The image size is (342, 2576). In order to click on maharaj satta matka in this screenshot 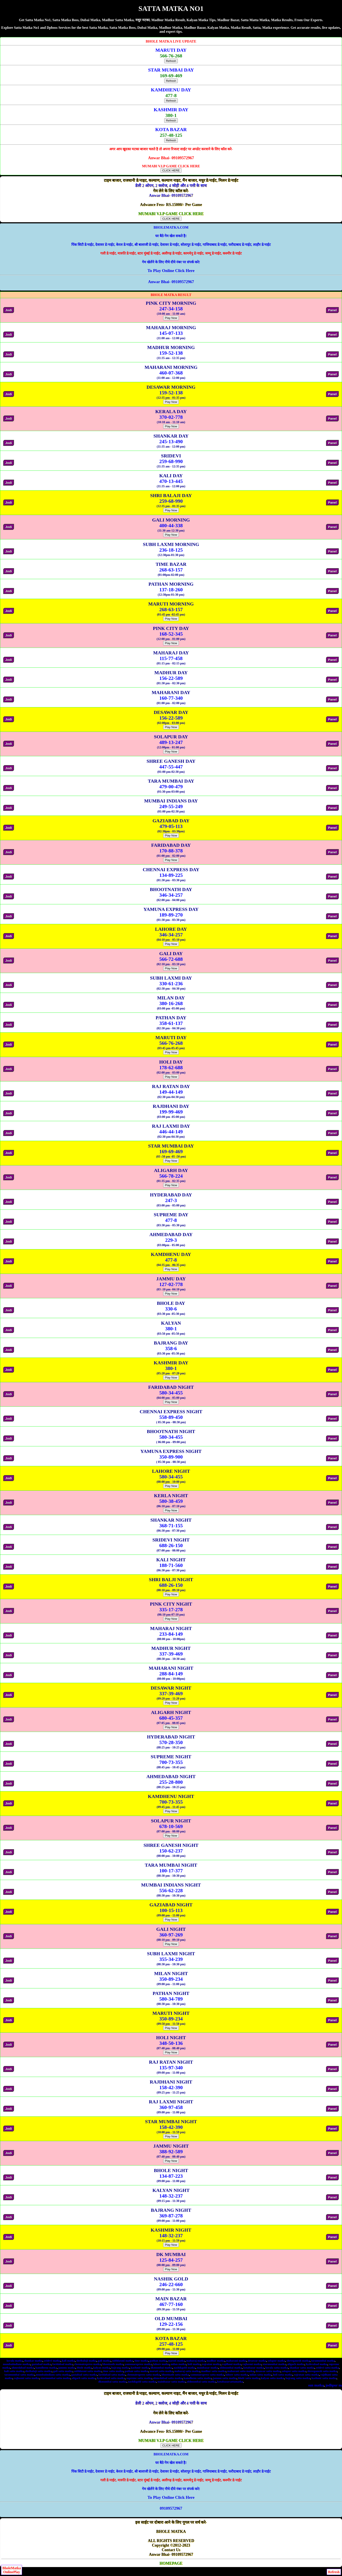, I will do `click(187, 2371)`.